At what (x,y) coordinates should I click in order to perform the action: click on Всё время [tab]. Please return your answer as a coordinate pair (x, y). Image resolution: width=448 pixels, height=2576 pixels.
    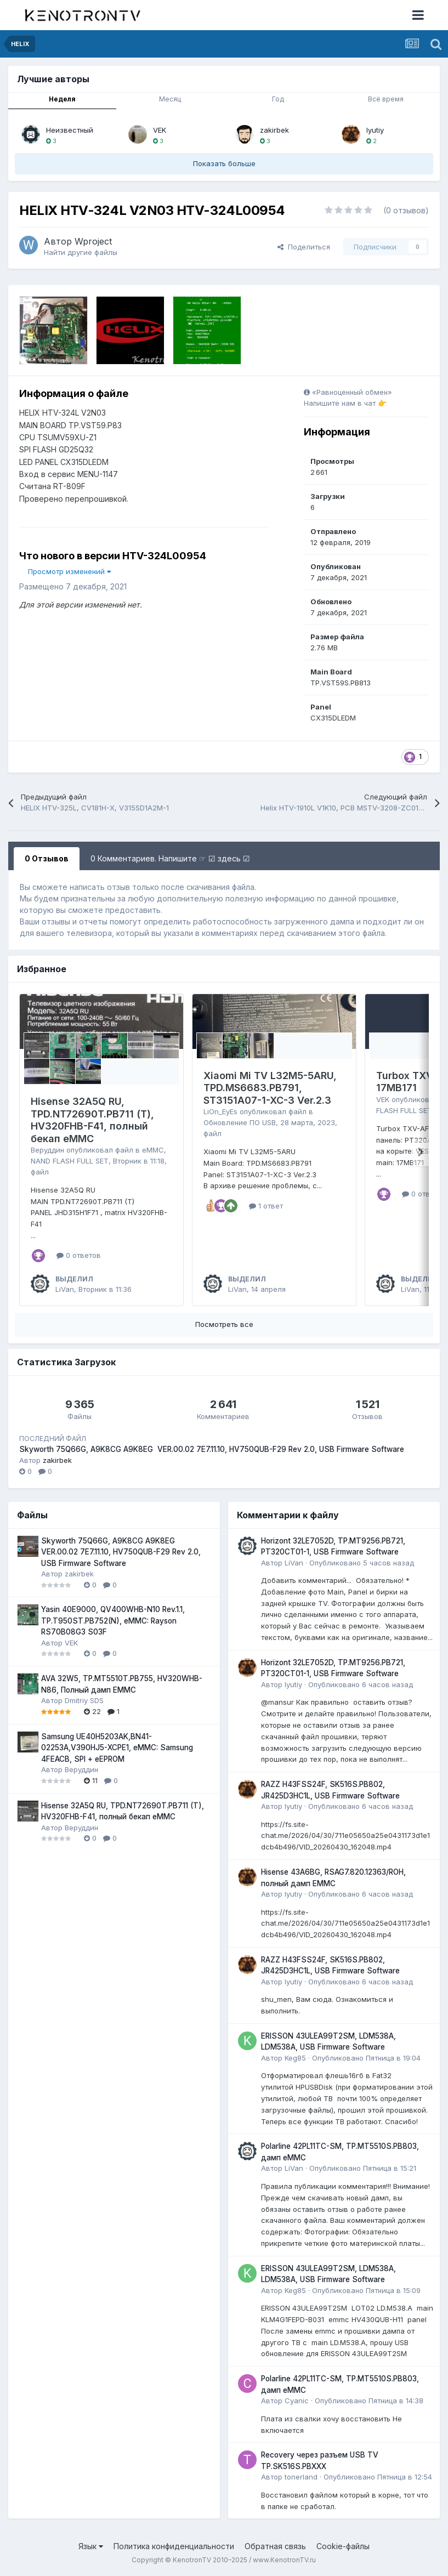
    Looking at the image, I should click on (386, 99).